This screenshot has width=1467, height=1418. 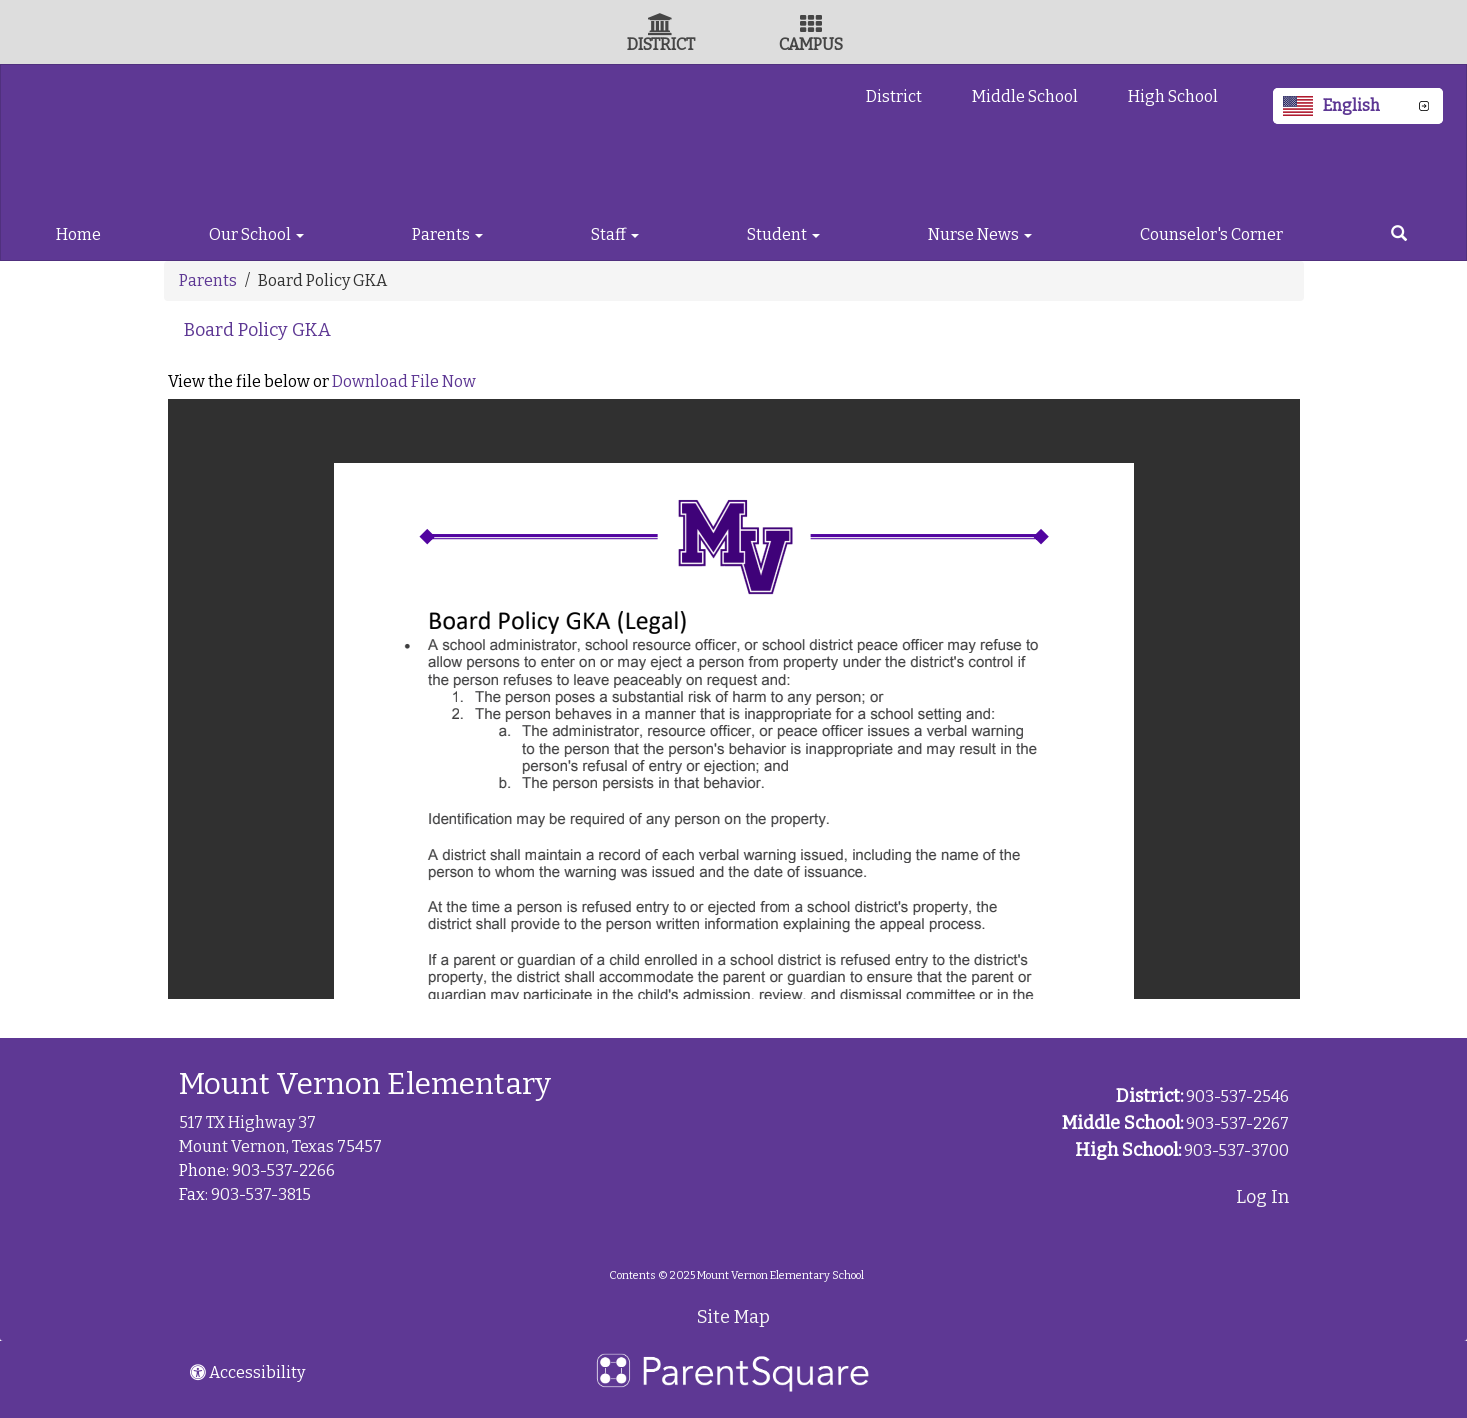 What do you see at coordinates (1237, 1096) in the screenshot?
I see `903-537-2546` at bounding box center [1237, 1096].